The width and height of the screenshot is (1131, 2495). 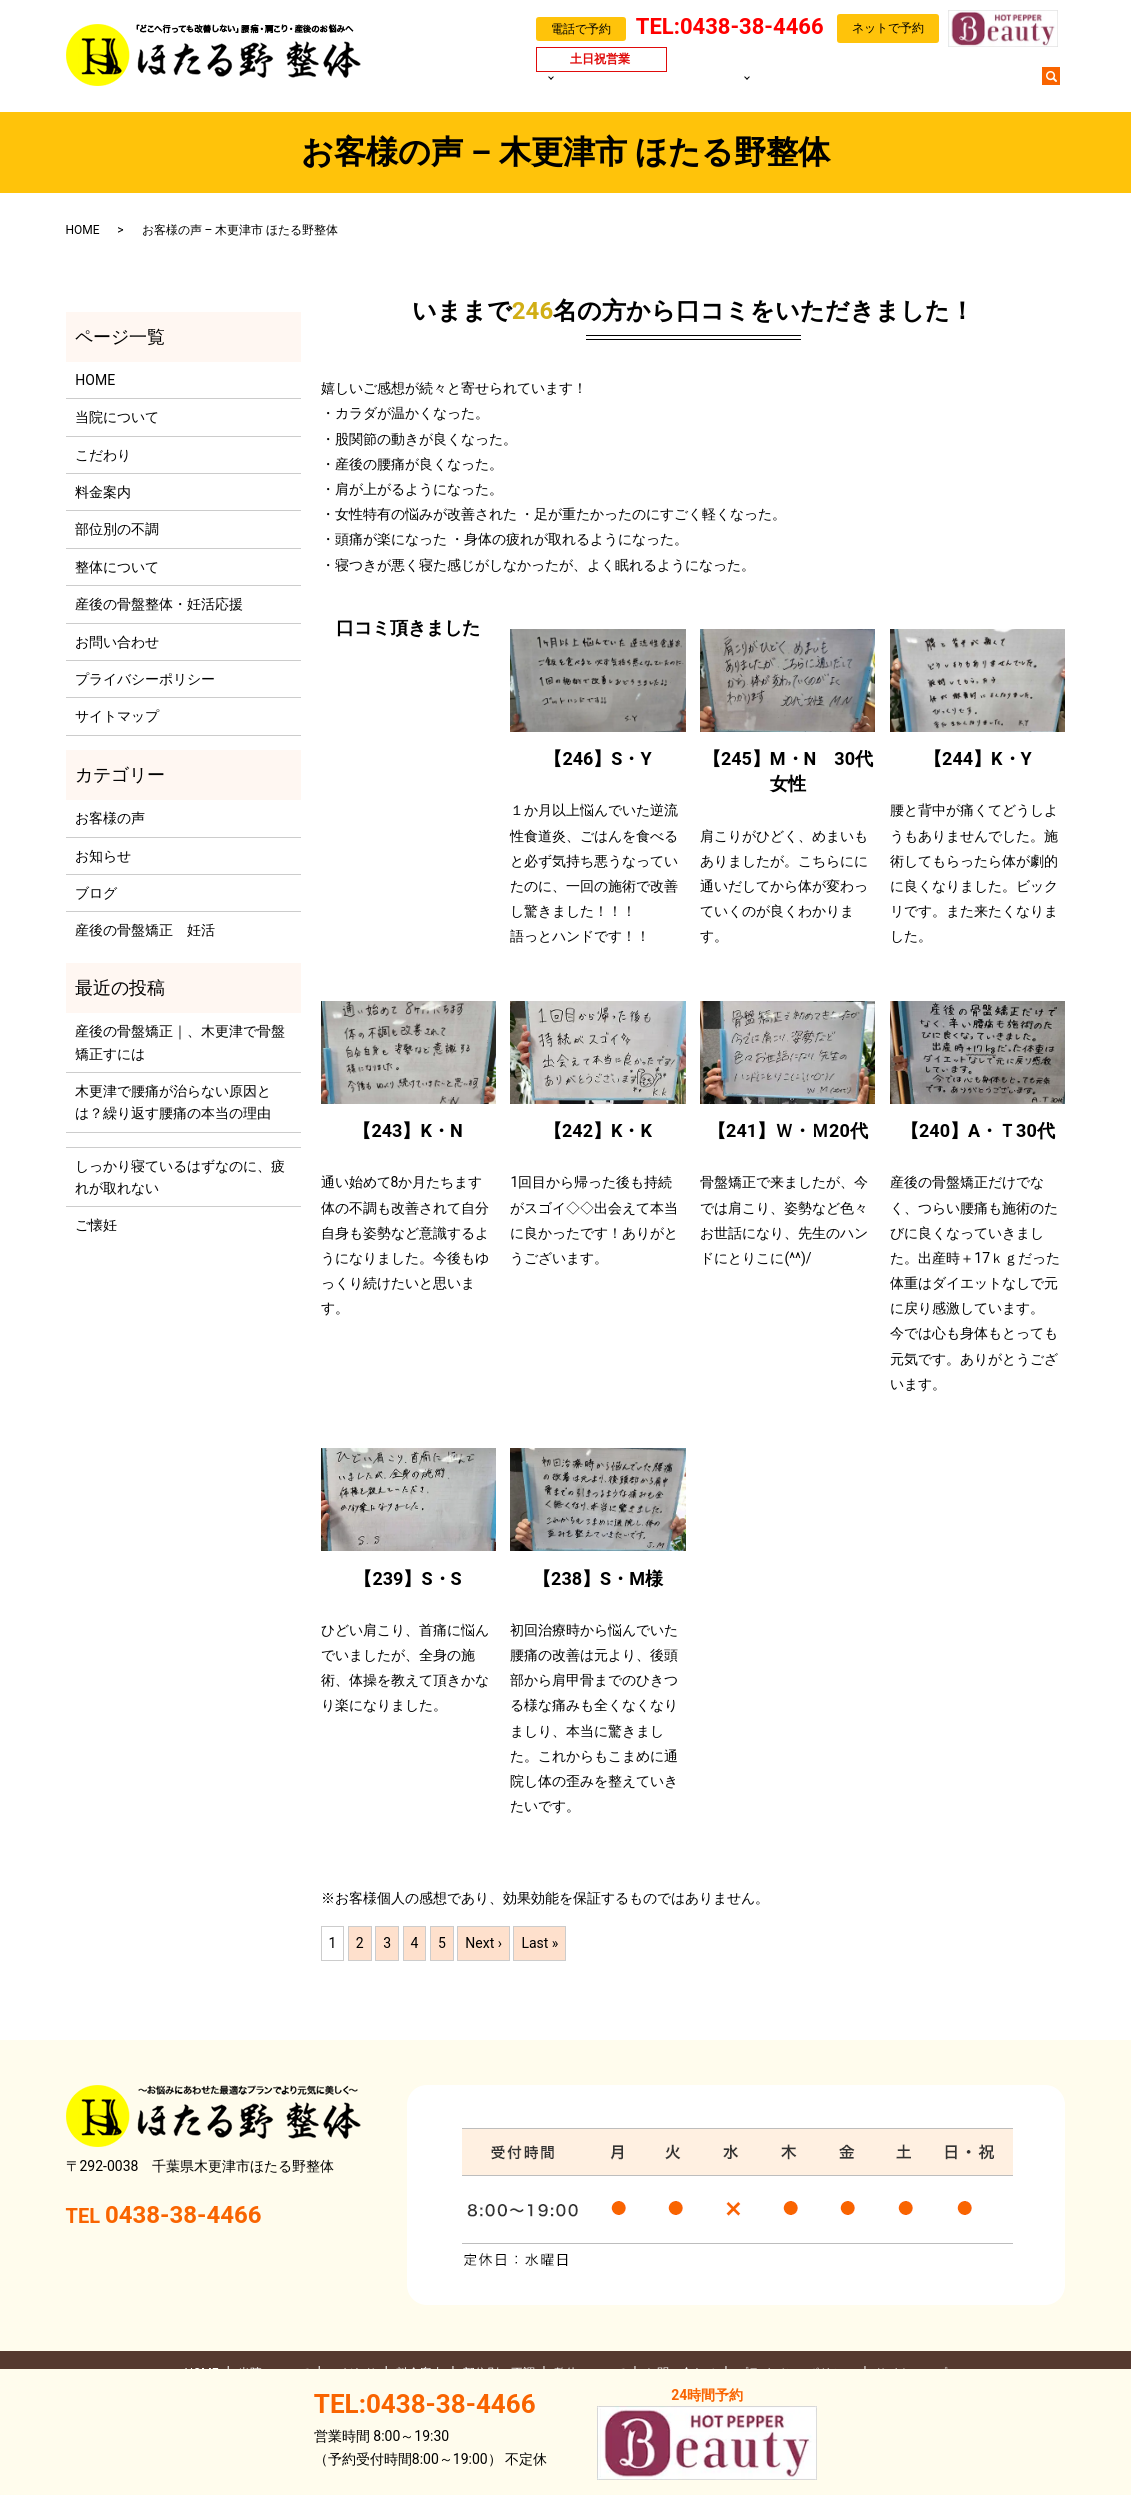 What do you see at coordinates (1061, 85) in the screenshot?
I see `search` at bounding box center [1061, 85].